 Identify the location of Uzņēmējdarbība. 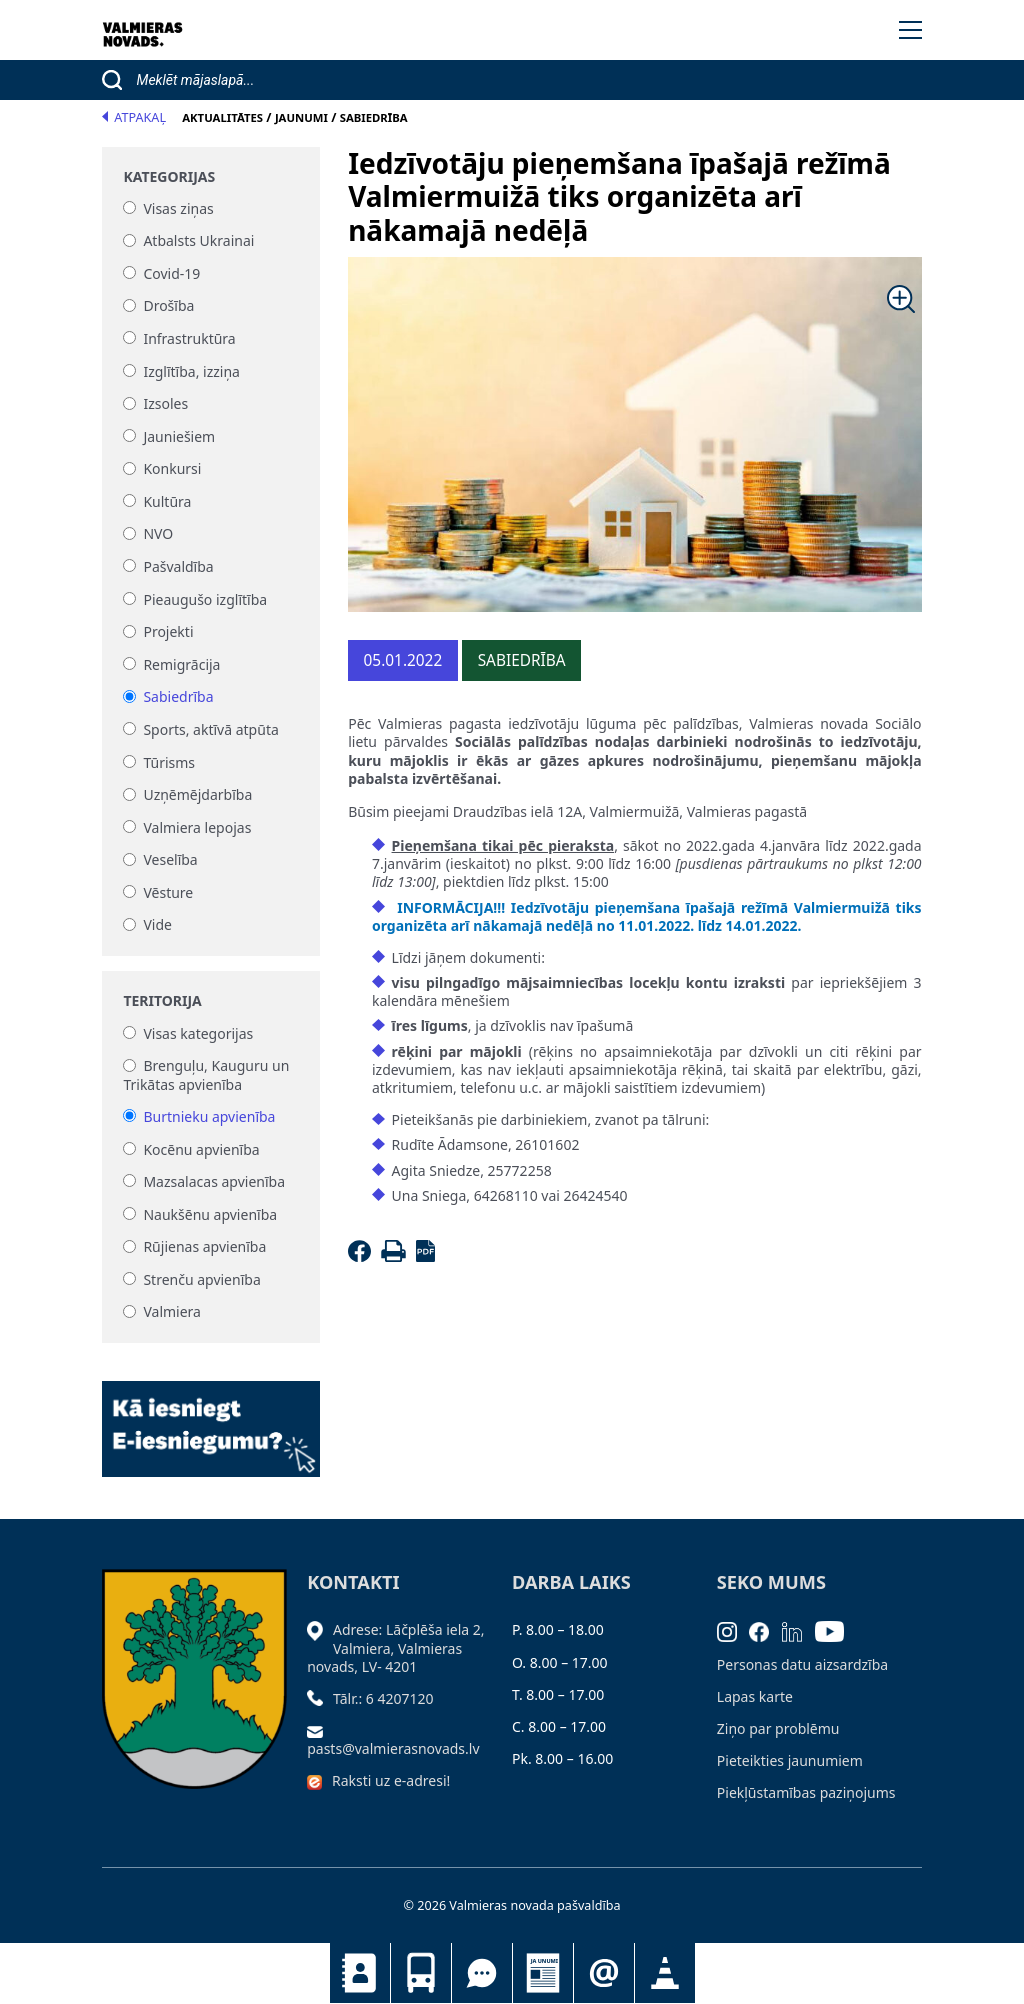
(197, 795).